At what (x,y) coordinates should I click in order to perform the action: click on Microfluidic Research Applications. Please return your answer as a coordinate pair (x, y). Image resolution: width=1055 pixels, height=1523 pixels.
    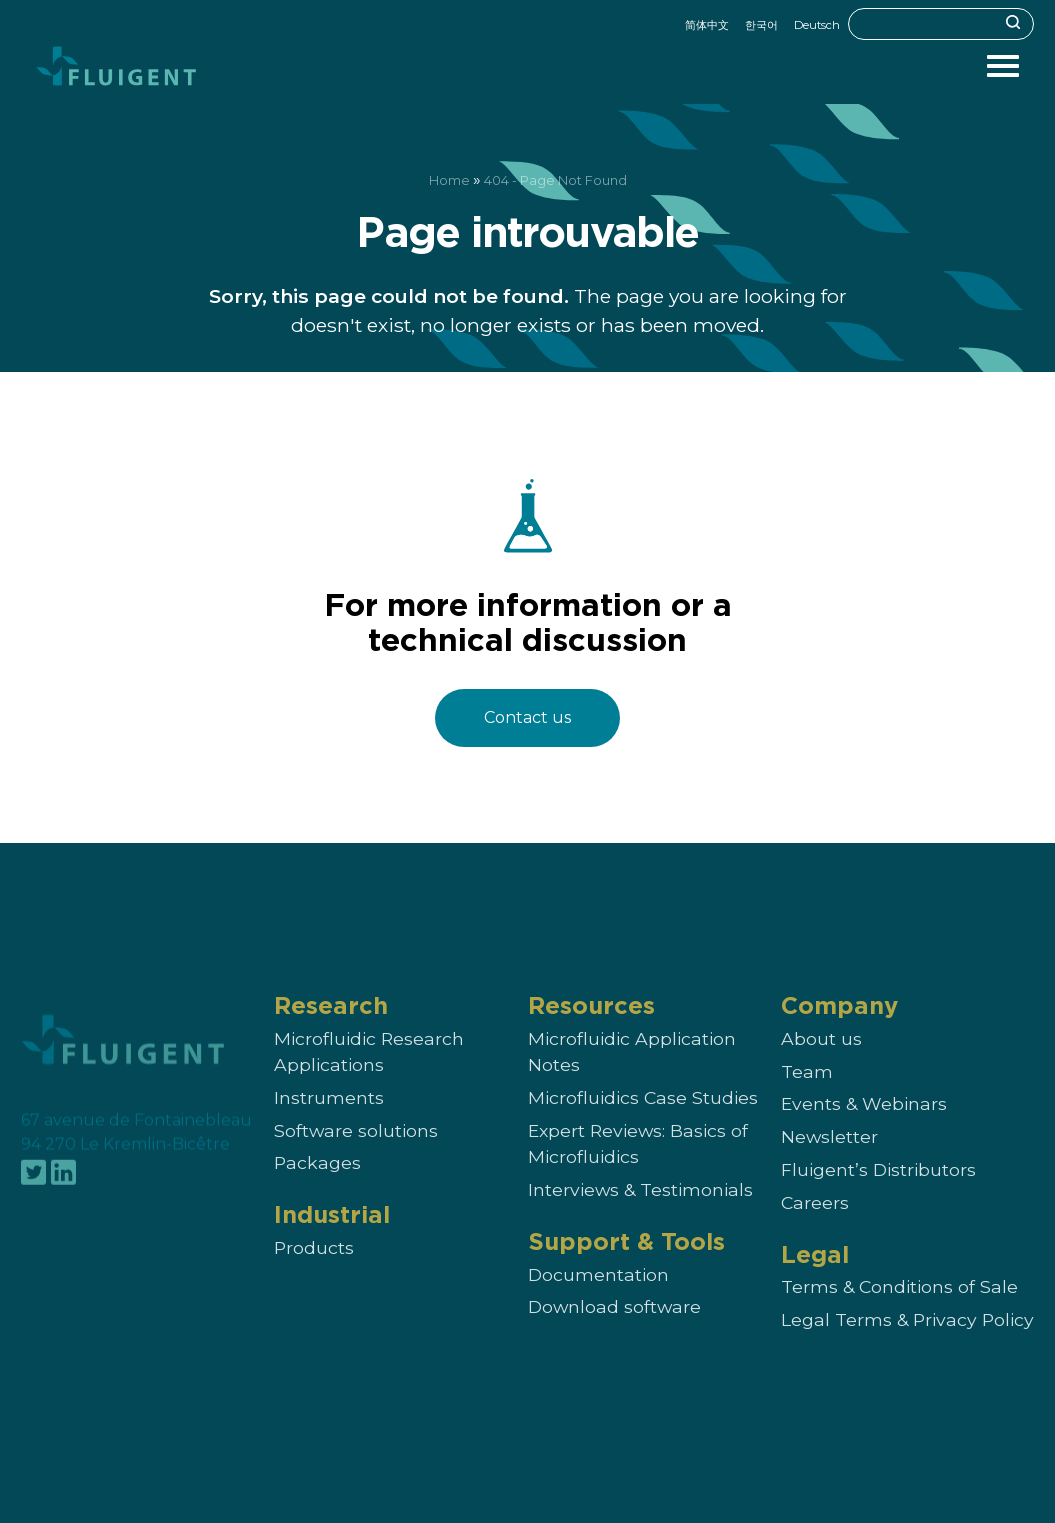
    Looking at the image, I should click on (369, 1070).